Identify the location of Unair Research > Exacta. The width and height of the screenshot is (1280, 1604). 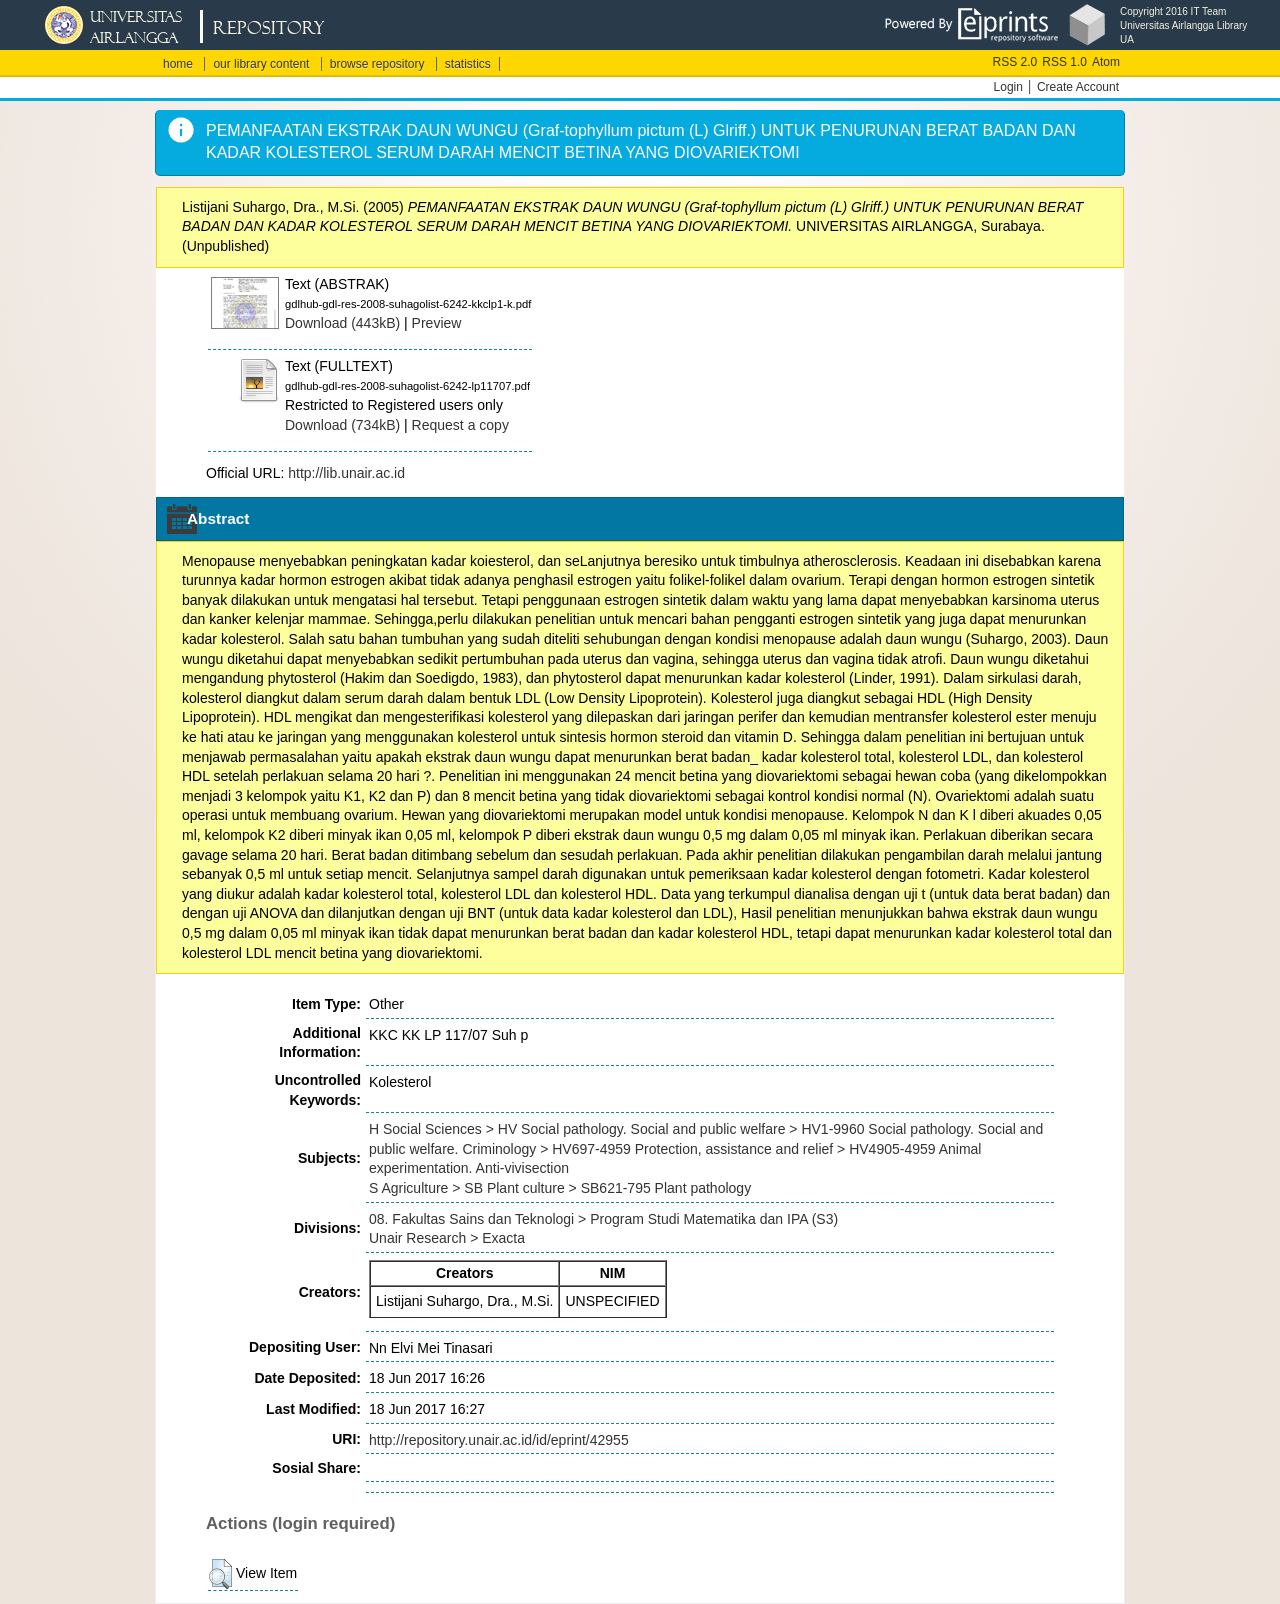
(447, 1238).